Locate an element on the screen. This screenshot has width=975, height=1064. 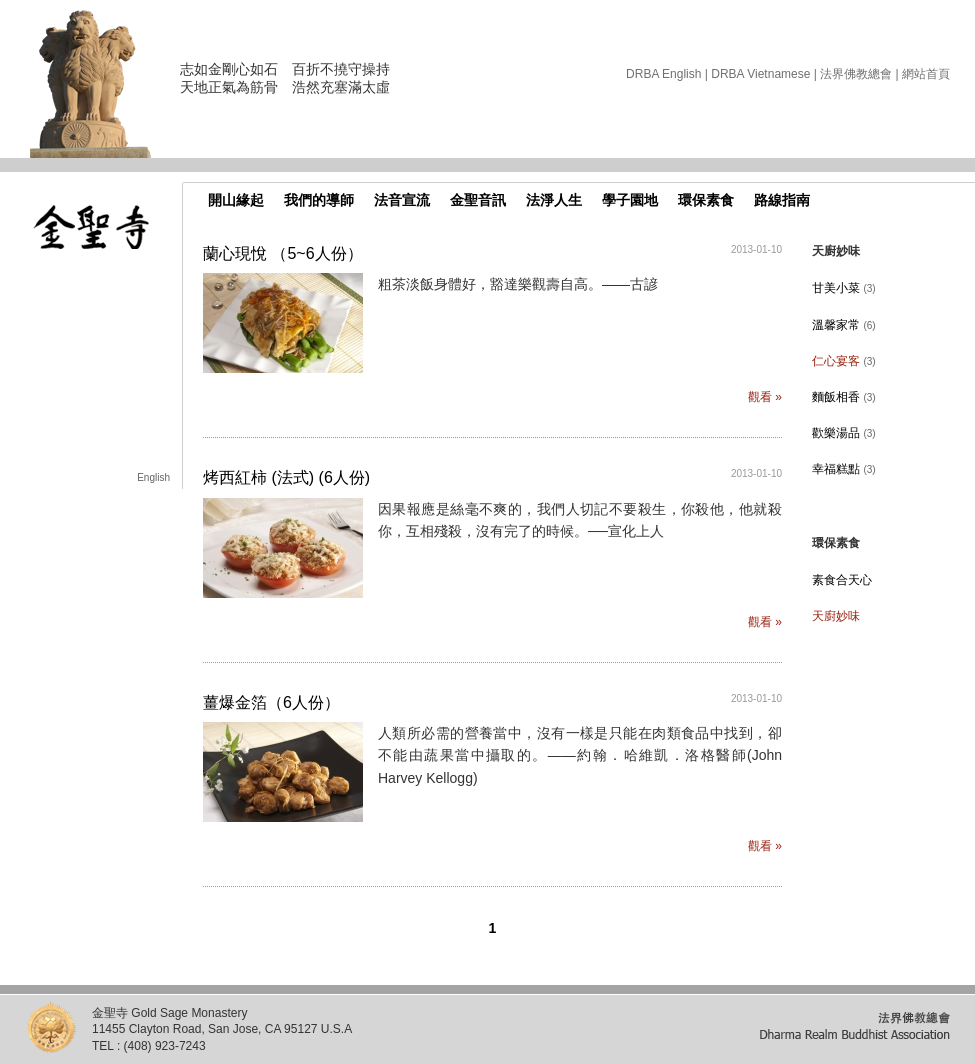
甘美小菜 is located at coordinates (844, 288).